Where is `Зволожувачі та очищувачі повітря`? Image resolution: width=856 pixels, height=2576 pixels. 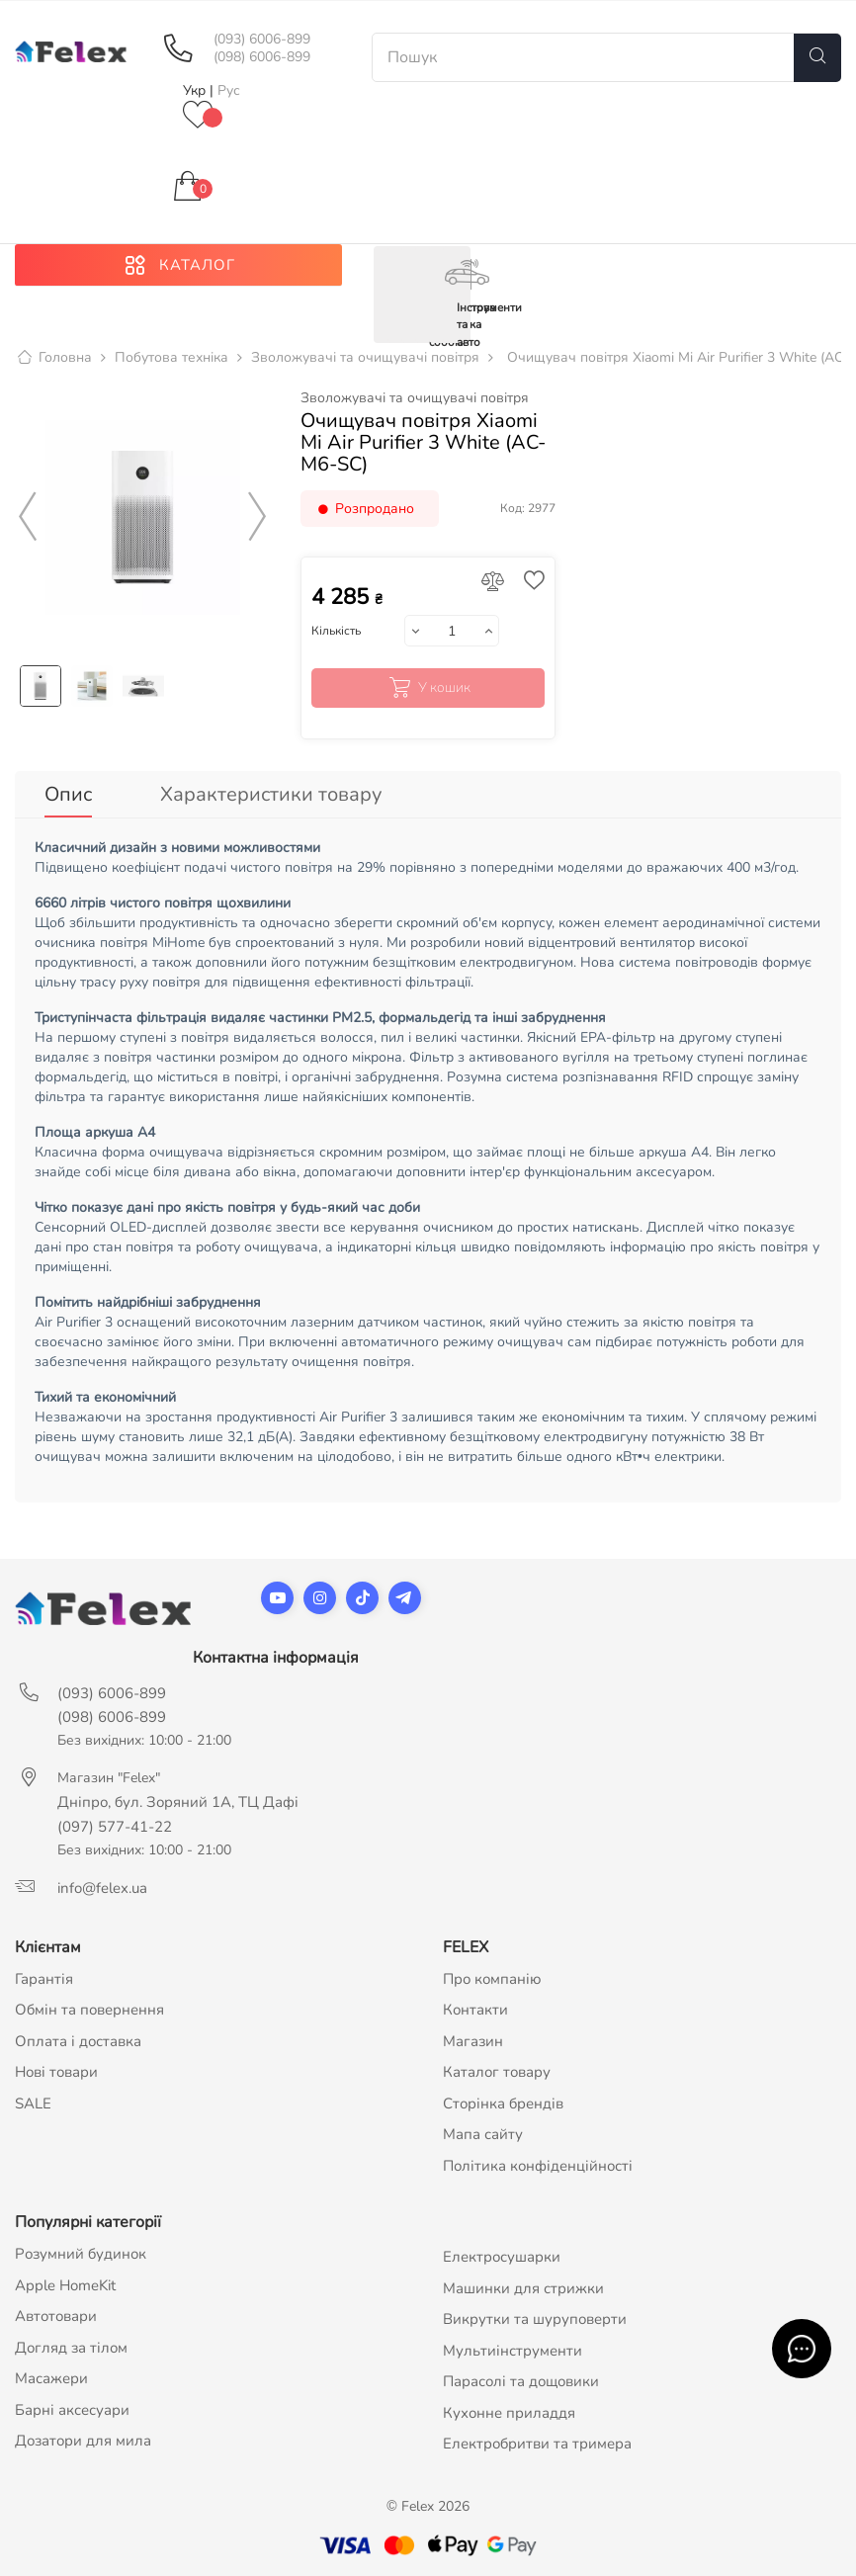
Зволожувачі та очищувачі повітря is located at coordinates (414, 400).